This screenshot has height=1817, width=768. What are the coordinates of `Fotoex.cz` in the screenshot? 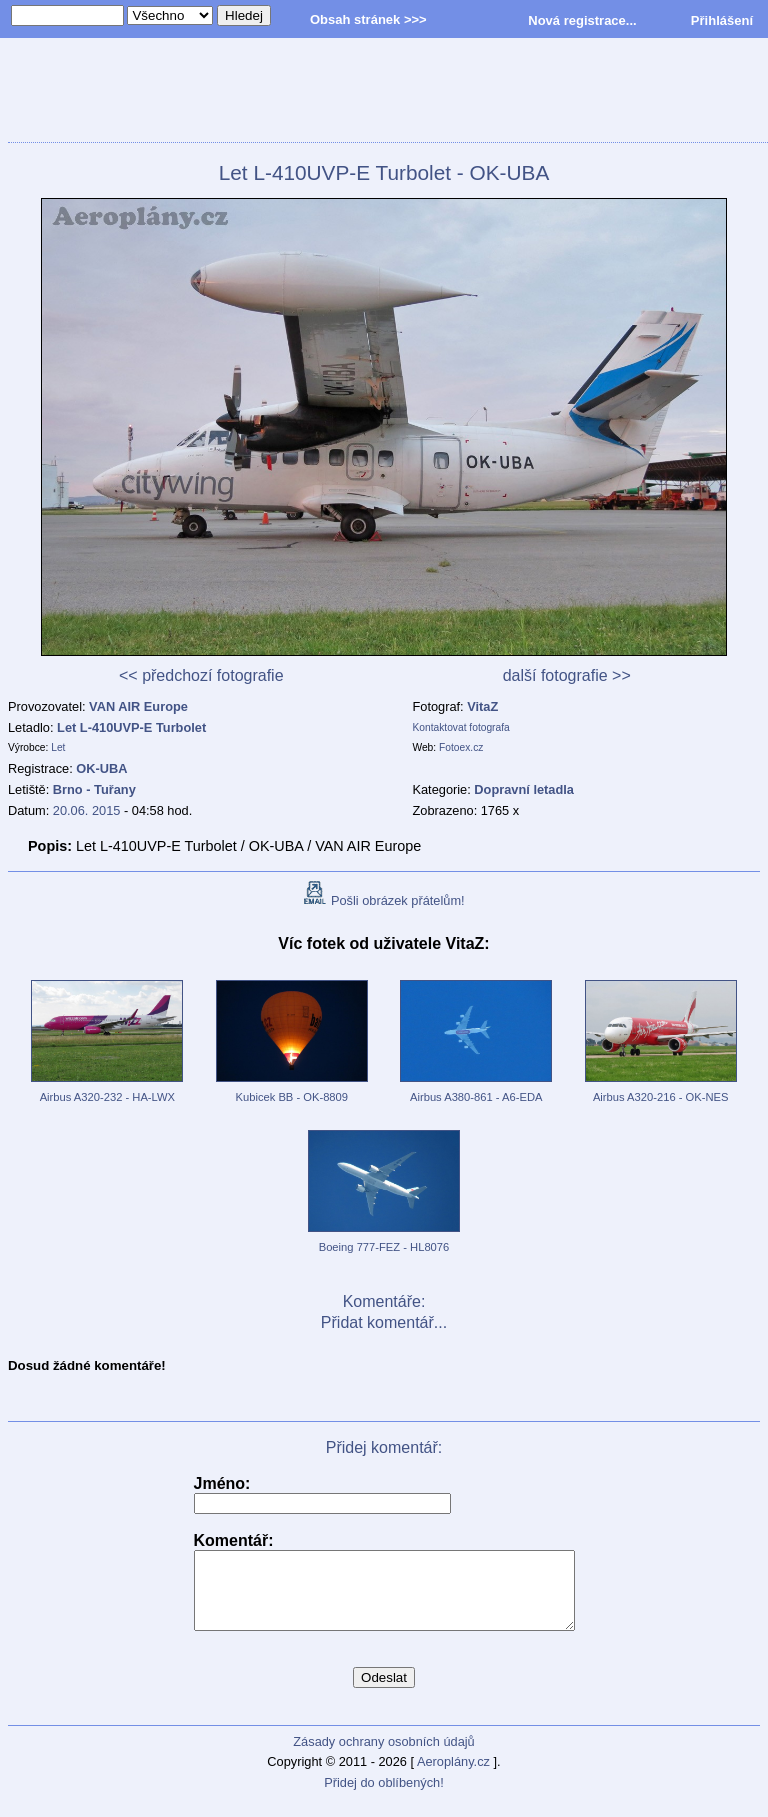 It's located at (461, 747).